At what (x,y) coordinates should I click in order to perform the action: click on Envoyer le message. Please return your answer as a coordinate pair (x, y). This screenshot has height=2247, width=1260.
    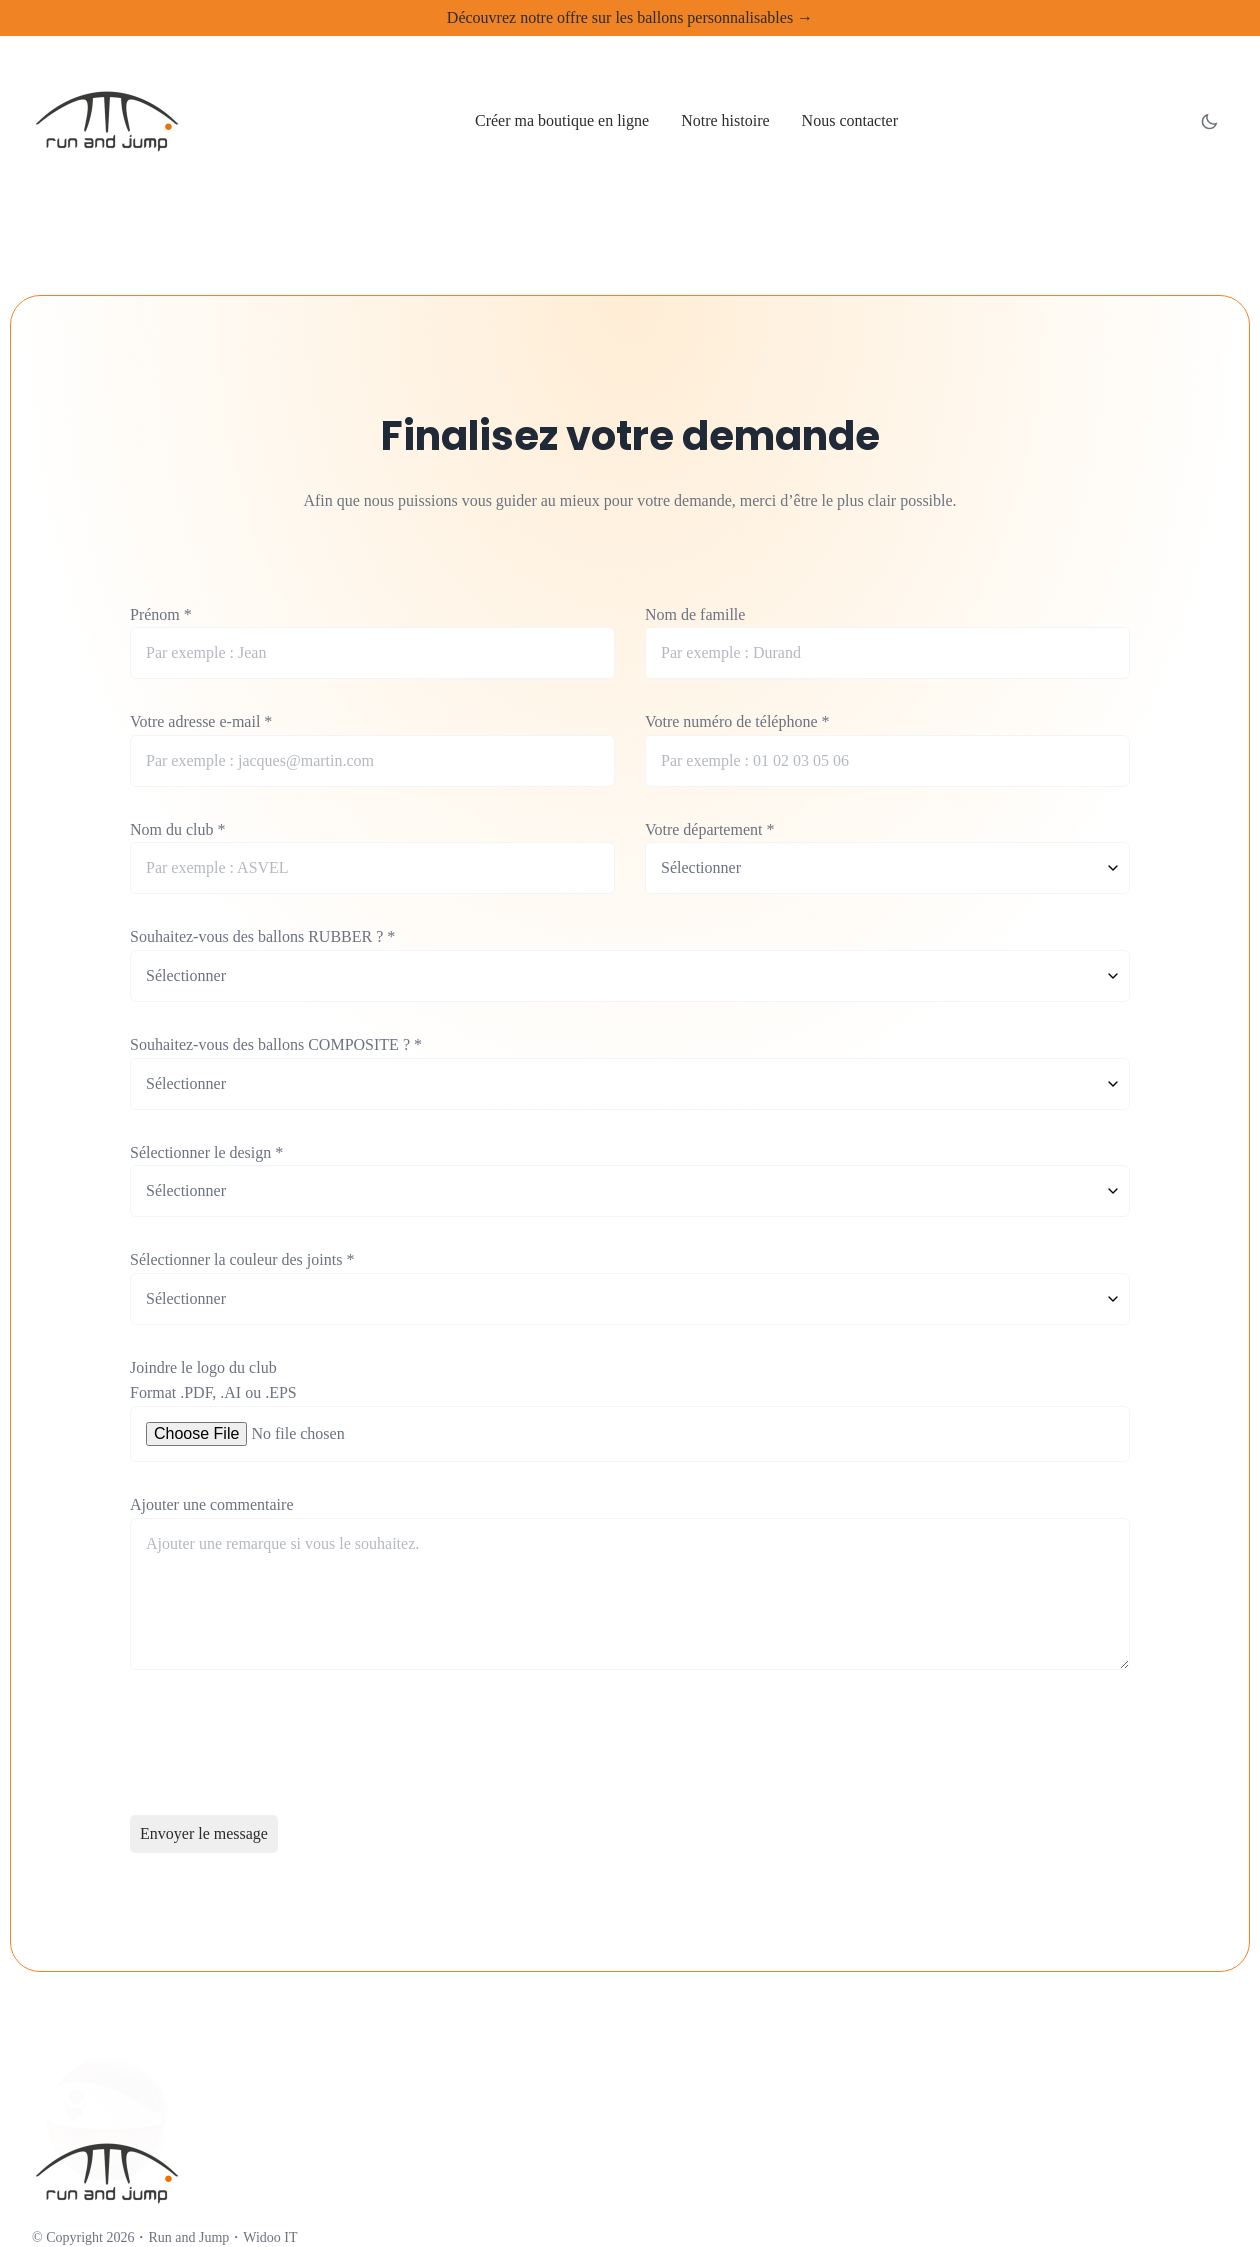
    Looking at the image, I should click on (204, 1833).